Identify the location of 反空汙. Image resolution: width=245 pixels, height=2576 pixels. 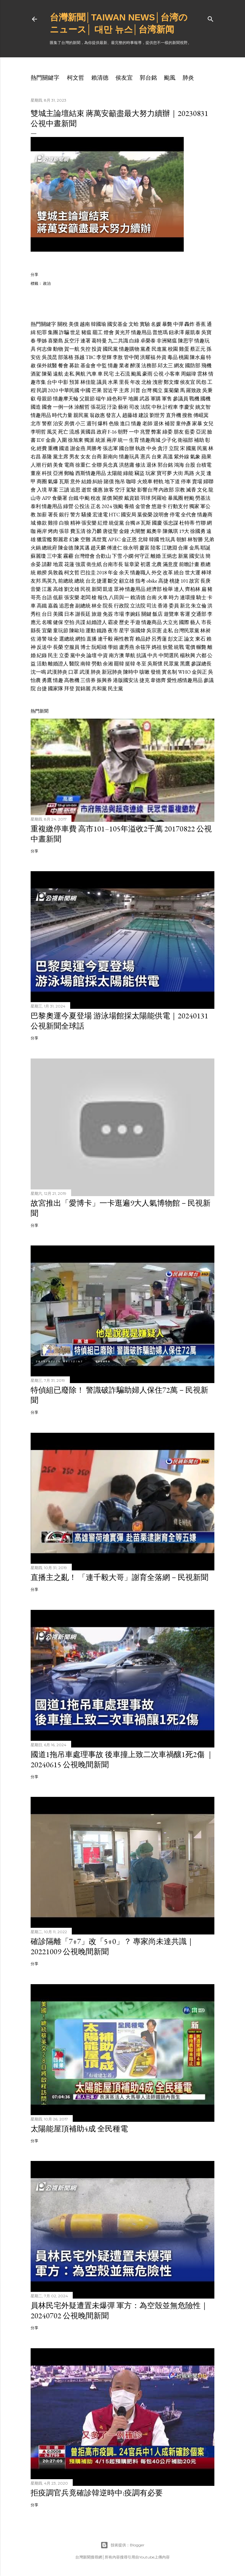
(71, 340).